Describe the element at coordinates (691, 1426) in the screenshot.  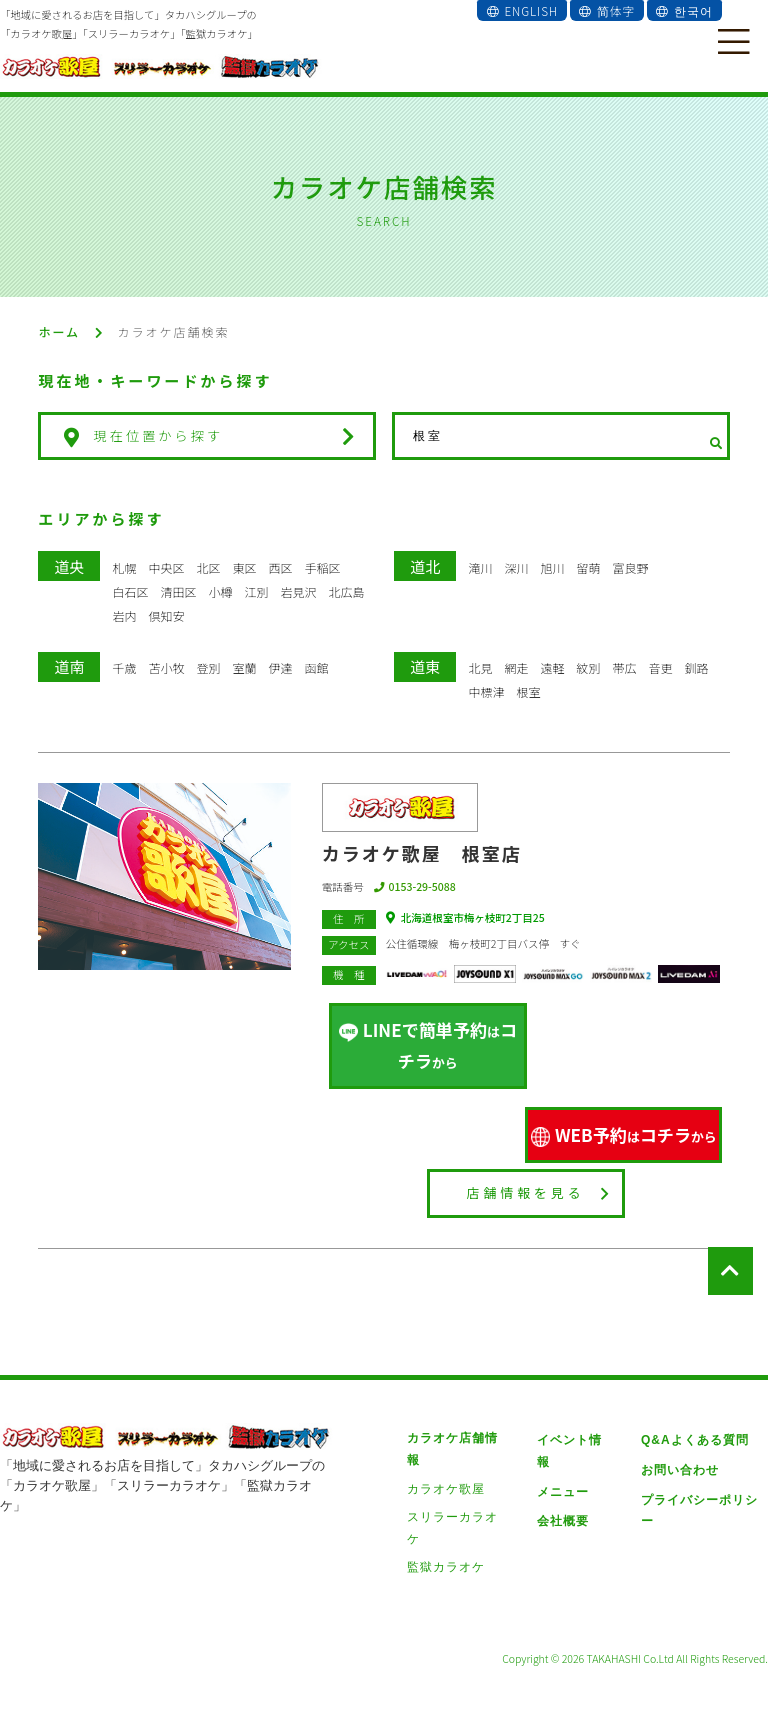
I see `Q&Aよくある質問` at that location.